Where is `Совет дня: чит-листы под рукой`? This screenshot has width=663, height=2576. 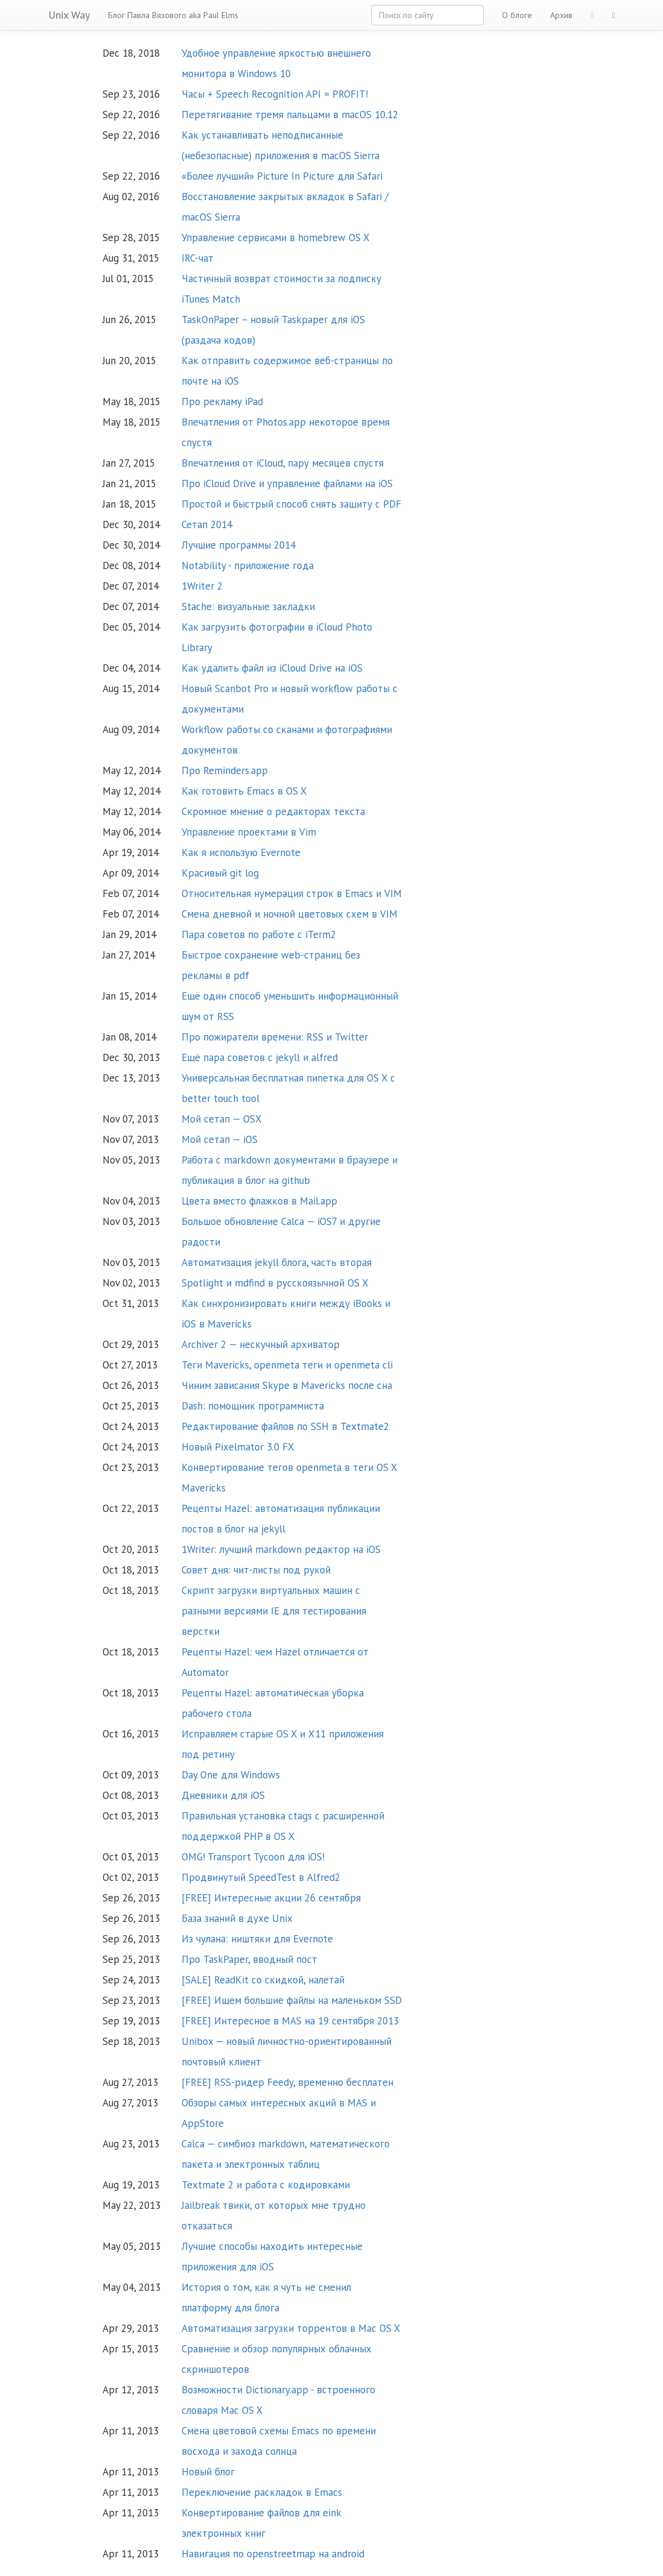
Совет дня: чит-листы под рукой is located at coordinates (256, 1569).